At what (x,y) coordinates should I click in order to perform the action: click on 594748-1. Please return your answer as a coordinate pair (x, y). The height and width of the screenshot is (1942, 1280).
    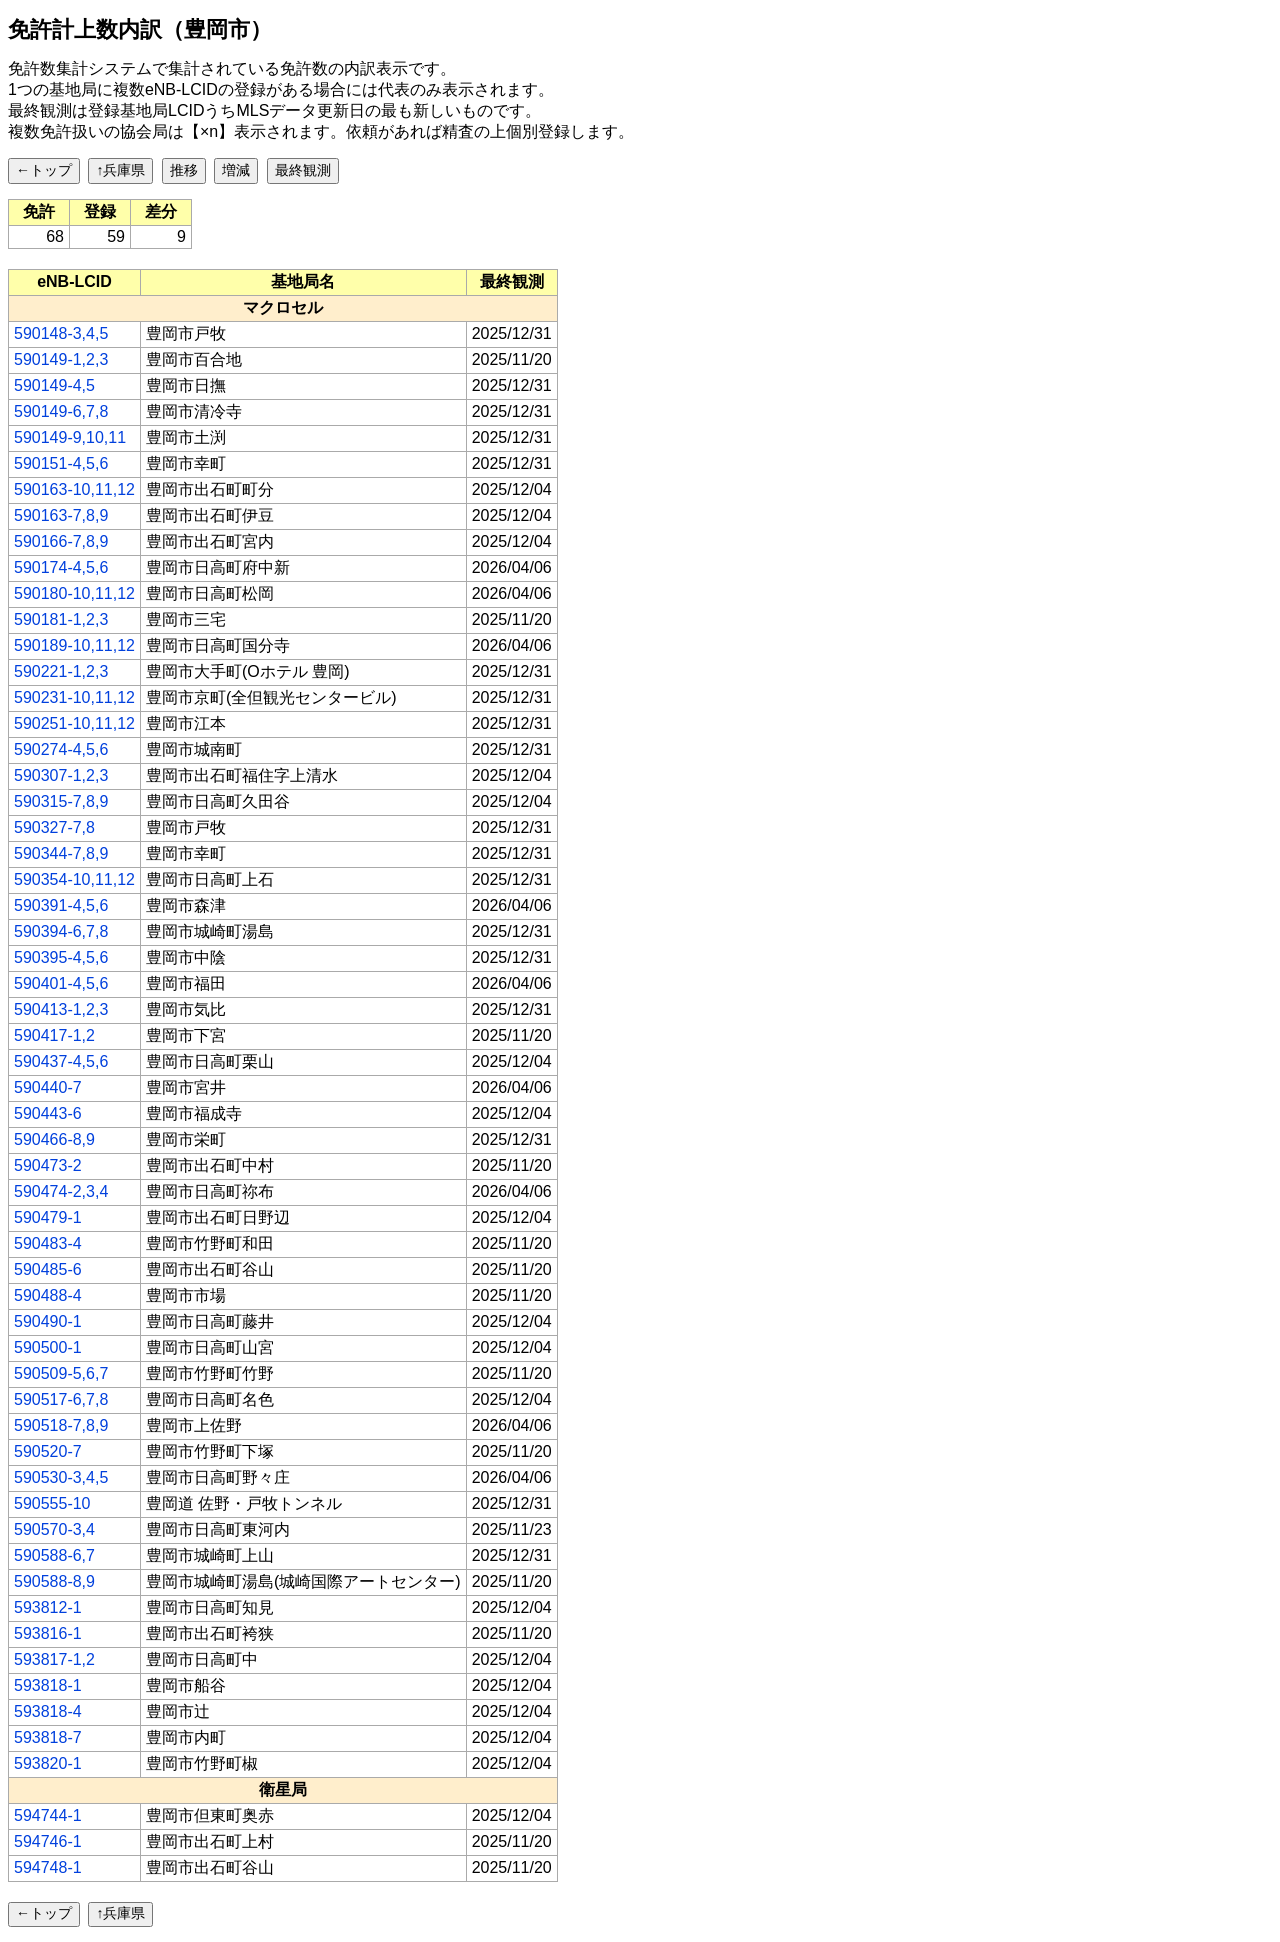
    Looking at the image, I should click on (48, 1867).